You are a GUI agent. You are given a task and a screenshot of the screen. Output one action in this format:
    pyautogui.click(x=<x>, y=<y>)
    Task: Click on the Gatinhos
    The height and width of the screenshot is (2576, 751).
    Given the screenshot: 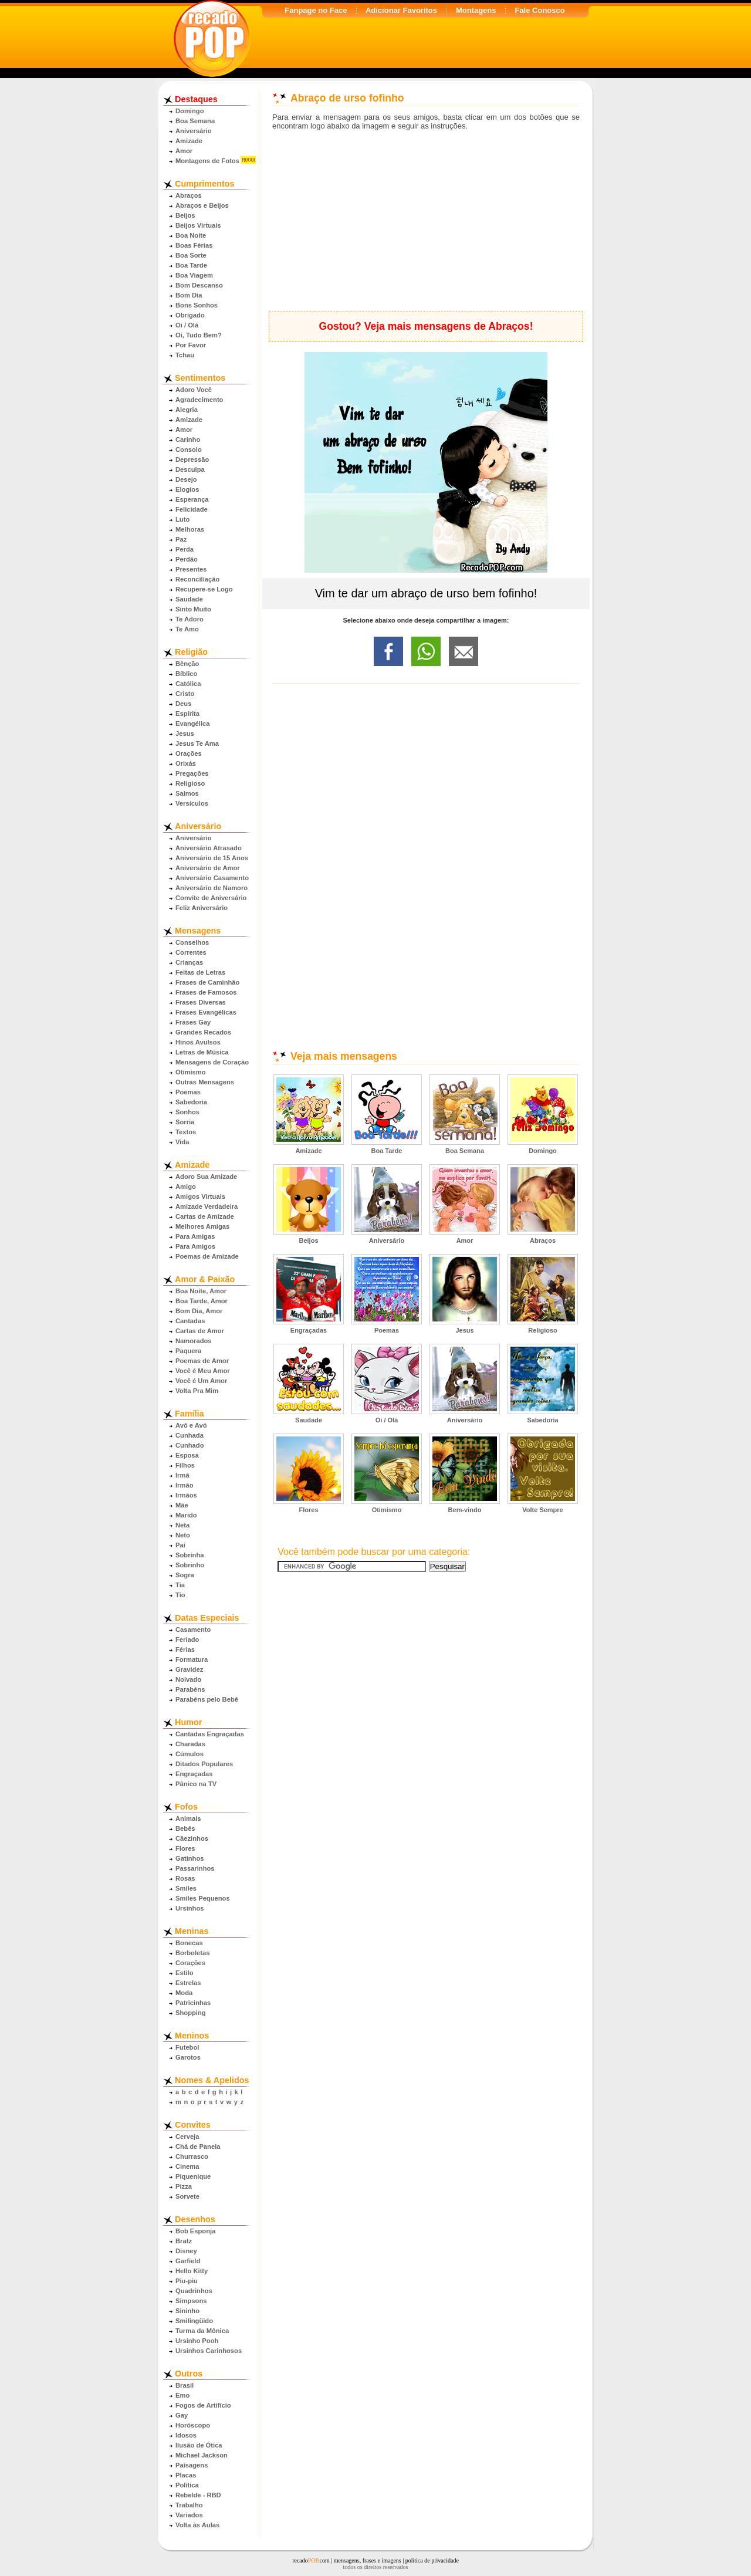 What is the action you would take?
    pyautogui.click(x=189, y=1858)
    